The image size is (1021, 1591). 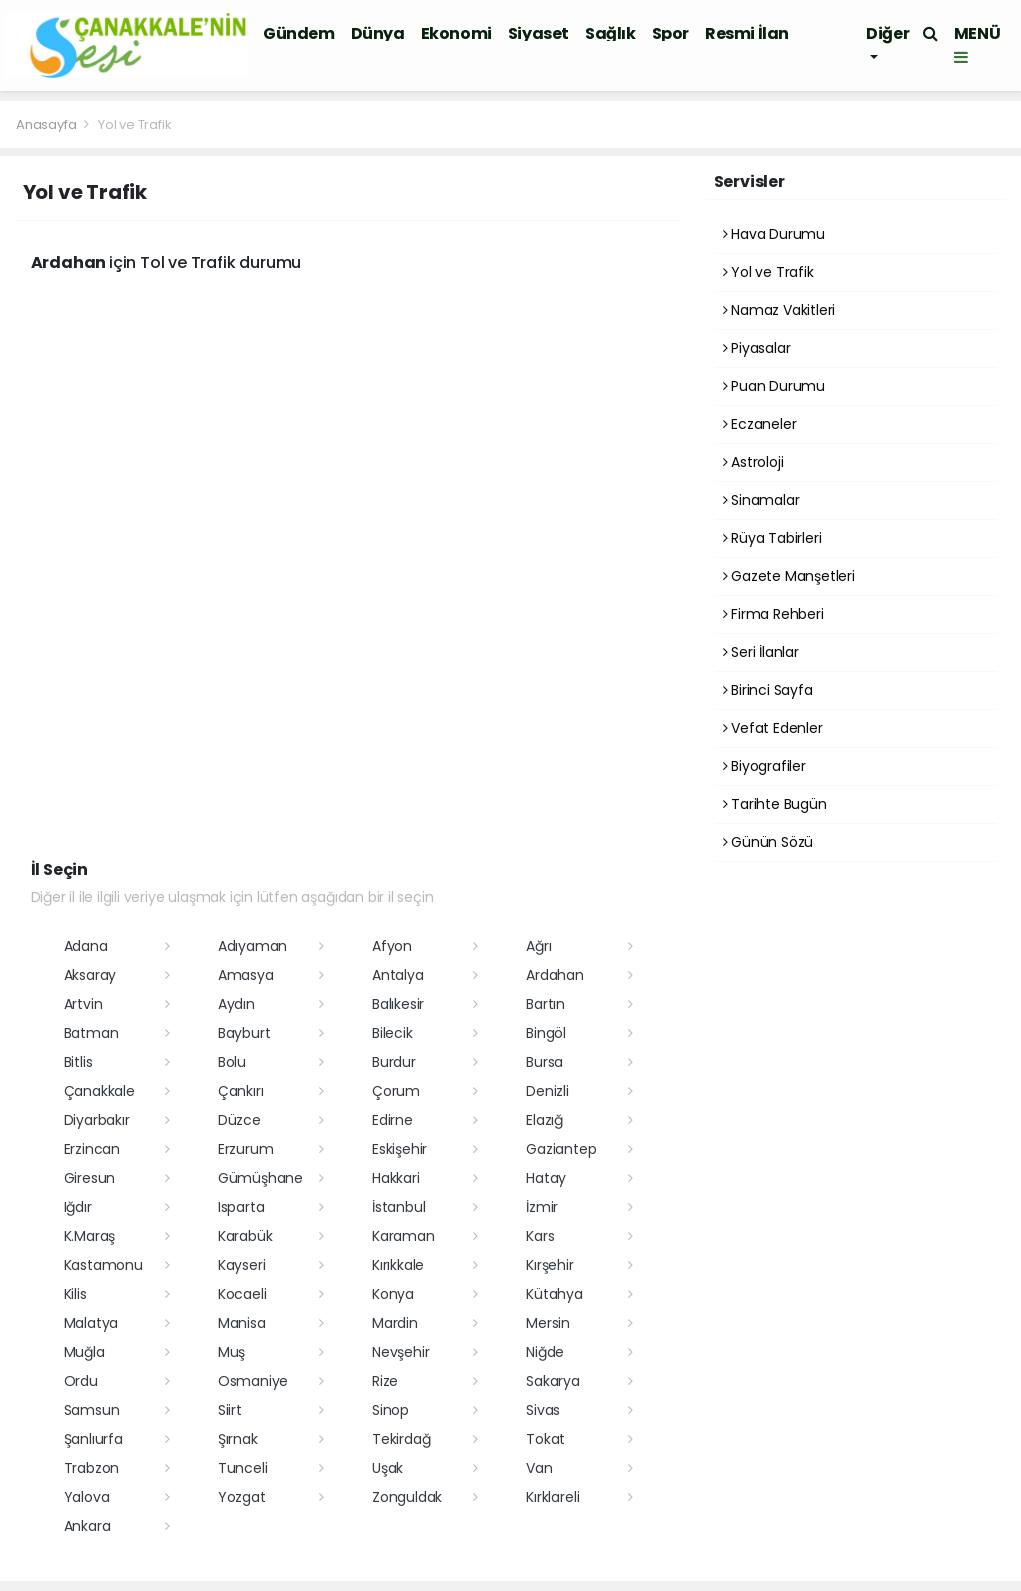 What do you see at coordinates (47, 124) in the screenshot?
I see `Anasayfa` at bounding box center [47, 124].